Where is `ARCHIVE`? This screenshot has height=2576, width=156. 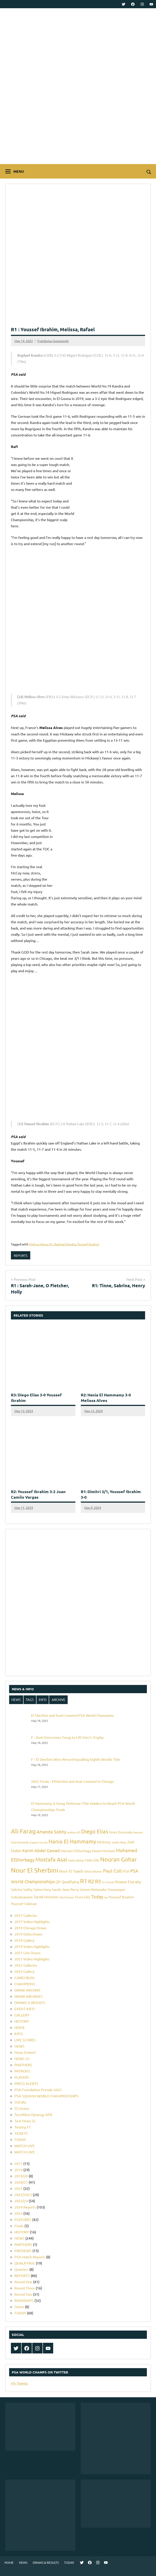 ARCHIVE is located at coordinates (58, 1699).